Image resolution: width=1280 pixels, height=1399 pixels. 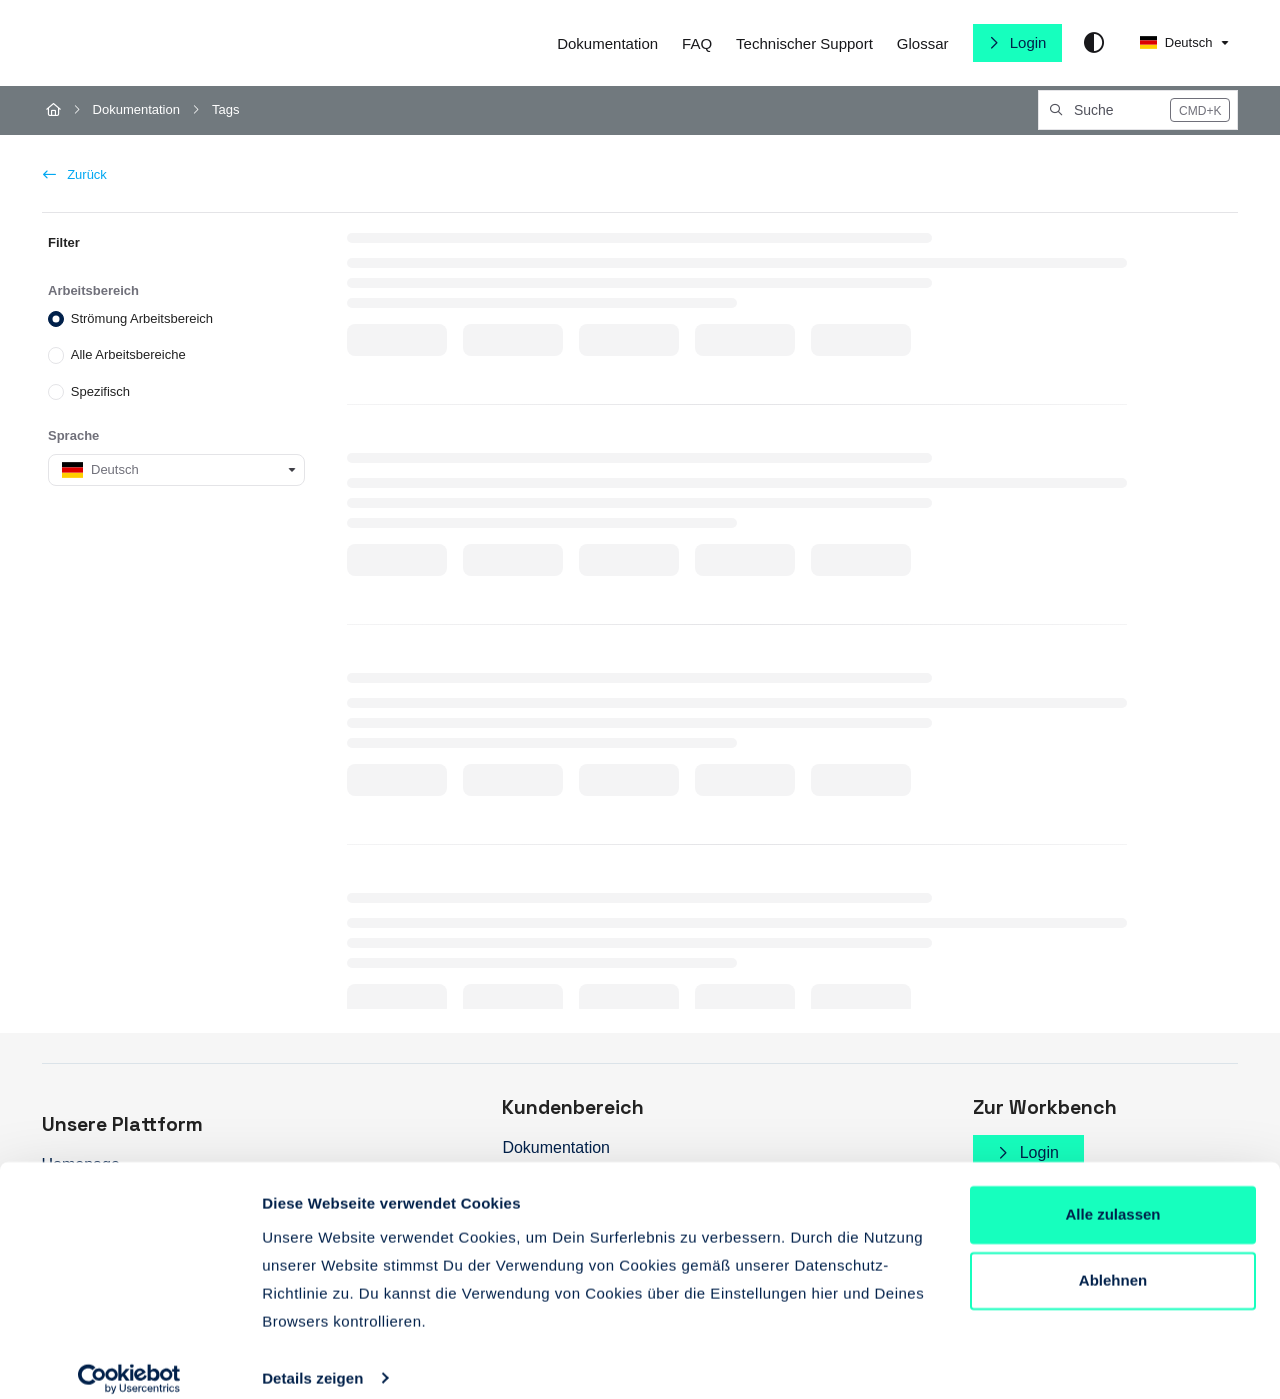 What do you see at coordinates (1138, 110) in the screenshot?
I see `[button]` at bounding box center [1138, 110].